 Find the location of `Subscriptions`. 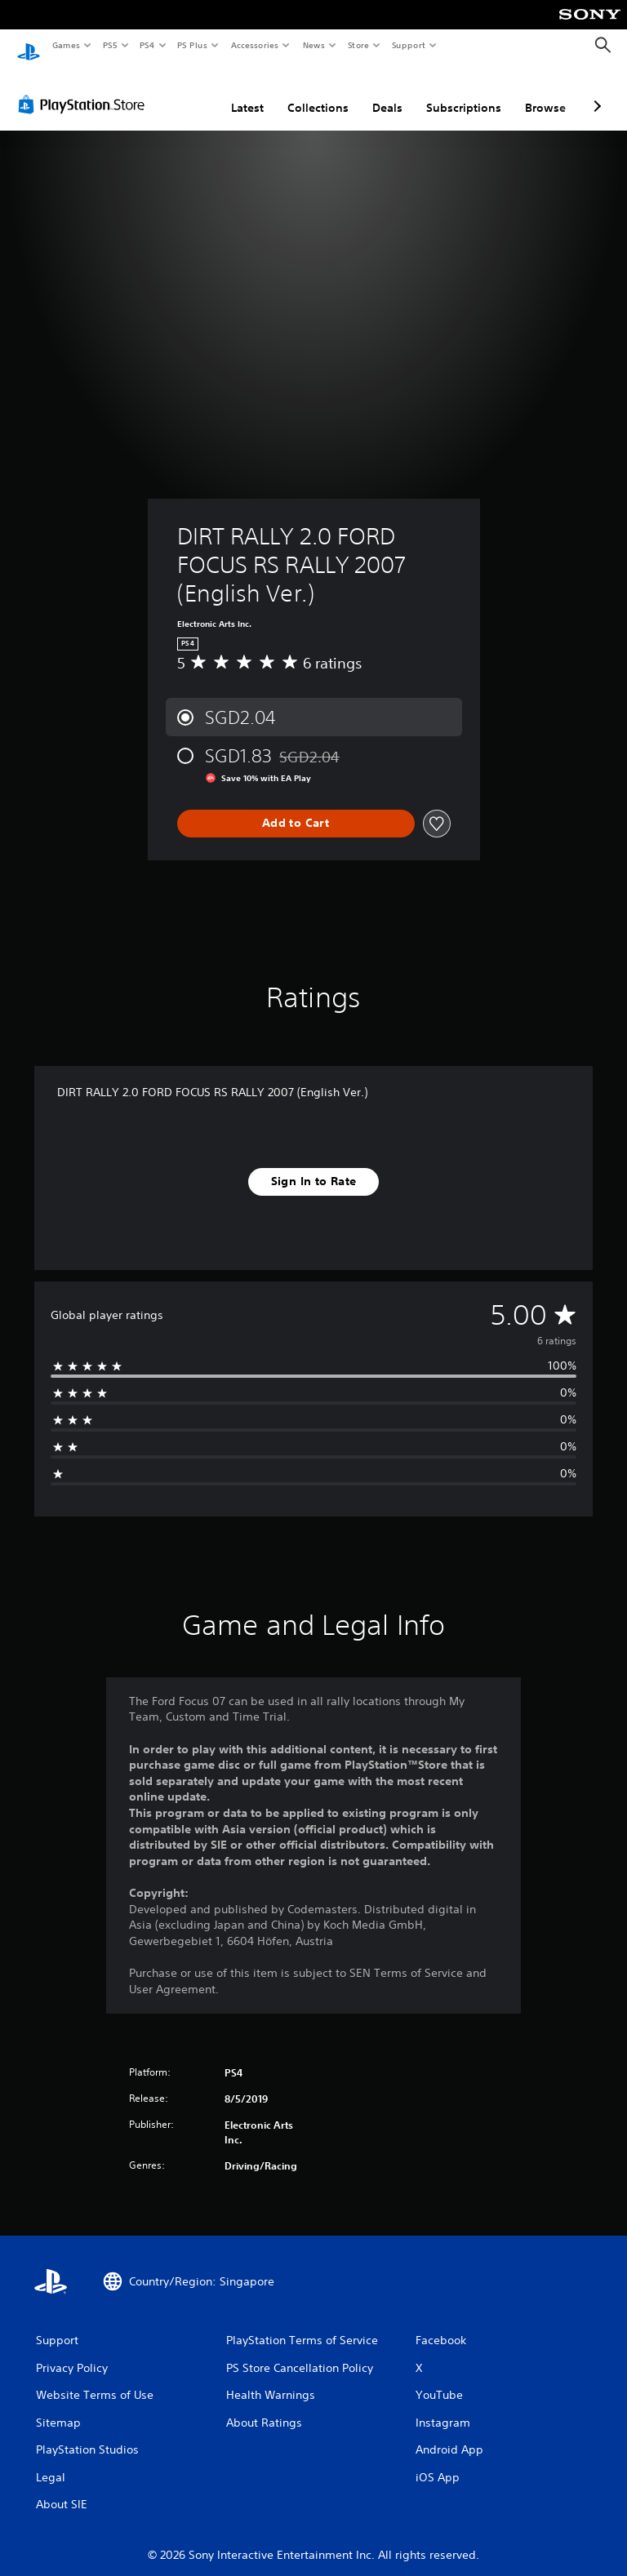

Subscriptions is located at coordinates (463, 92).